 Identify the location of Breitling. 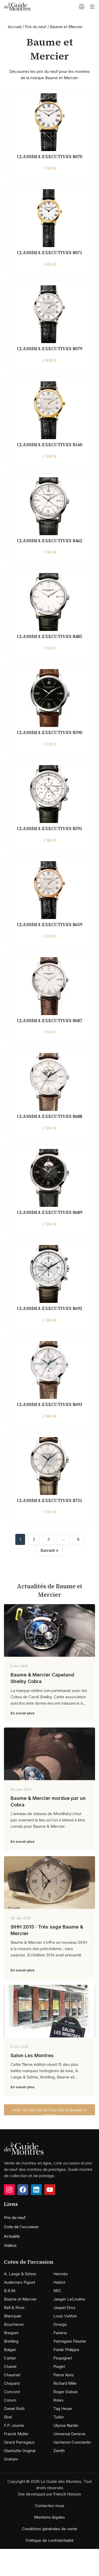
(11, 2341).